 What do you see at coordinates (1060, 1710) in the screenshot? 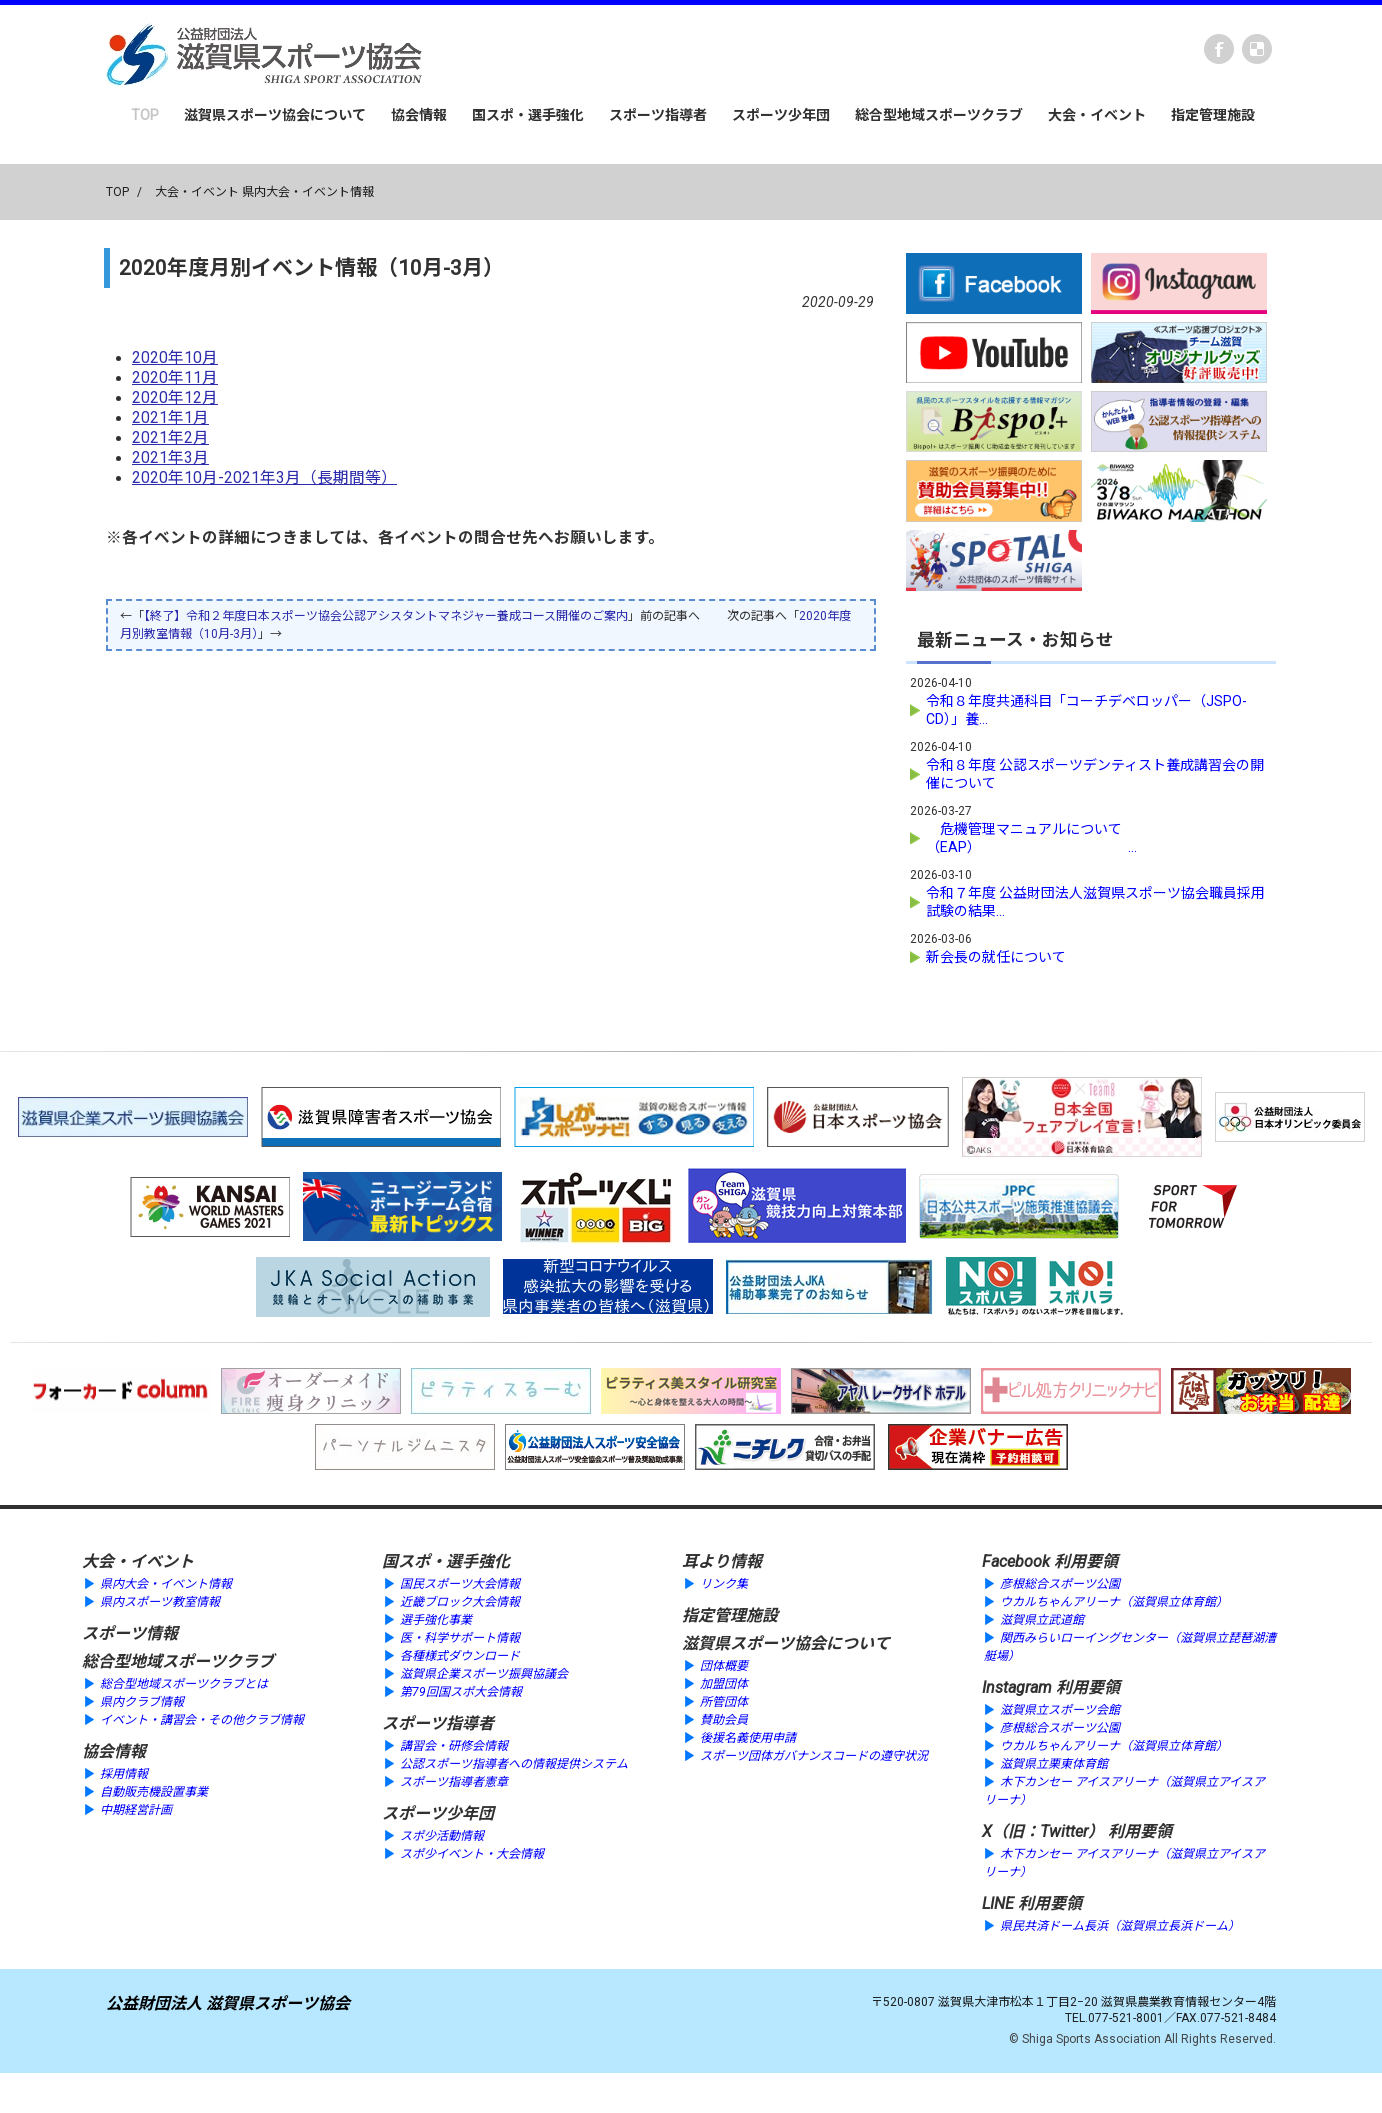
I see `滋賀県立スポーツ会館` at bounding box center [1060, 1710].